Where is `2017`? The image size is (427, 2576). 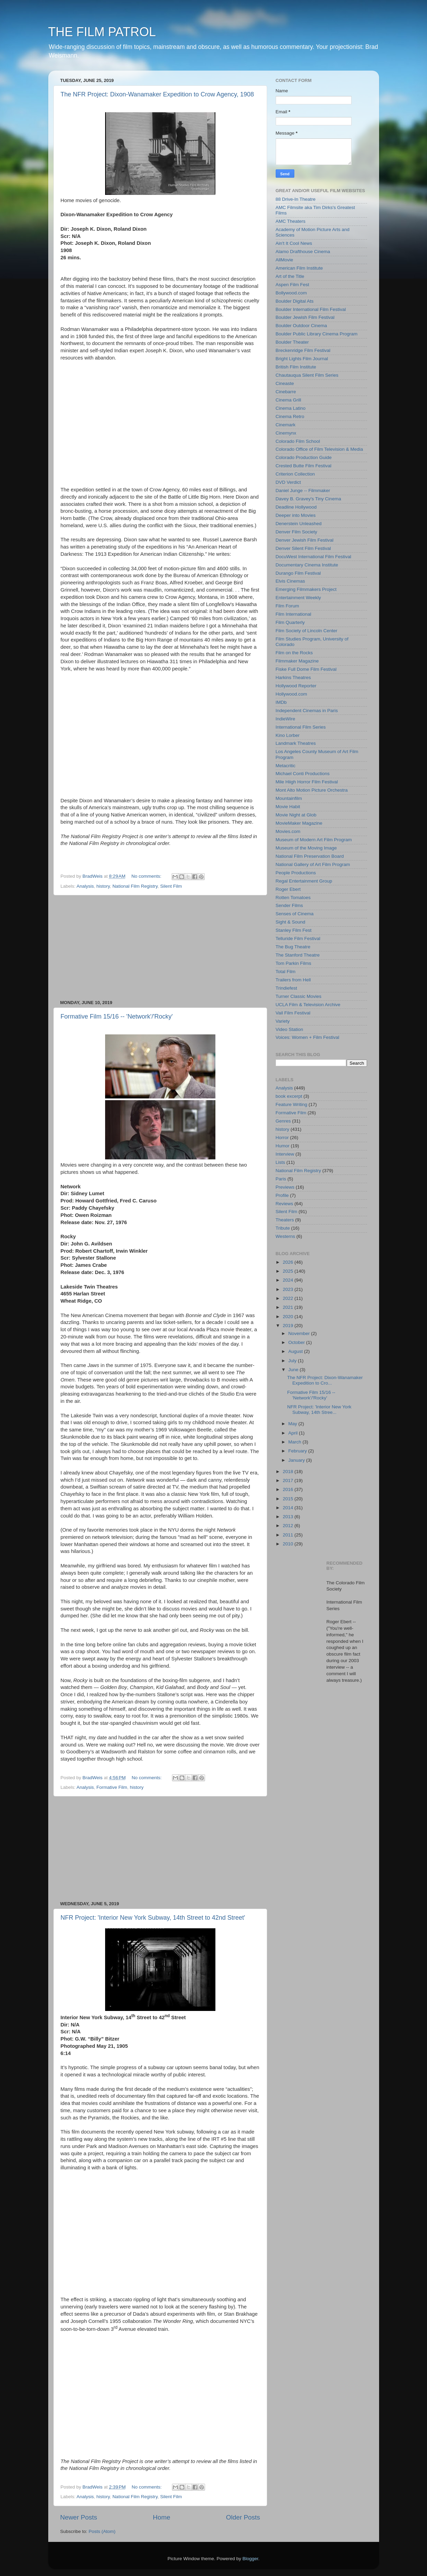
2017 is located at coordinates (288, 1480).